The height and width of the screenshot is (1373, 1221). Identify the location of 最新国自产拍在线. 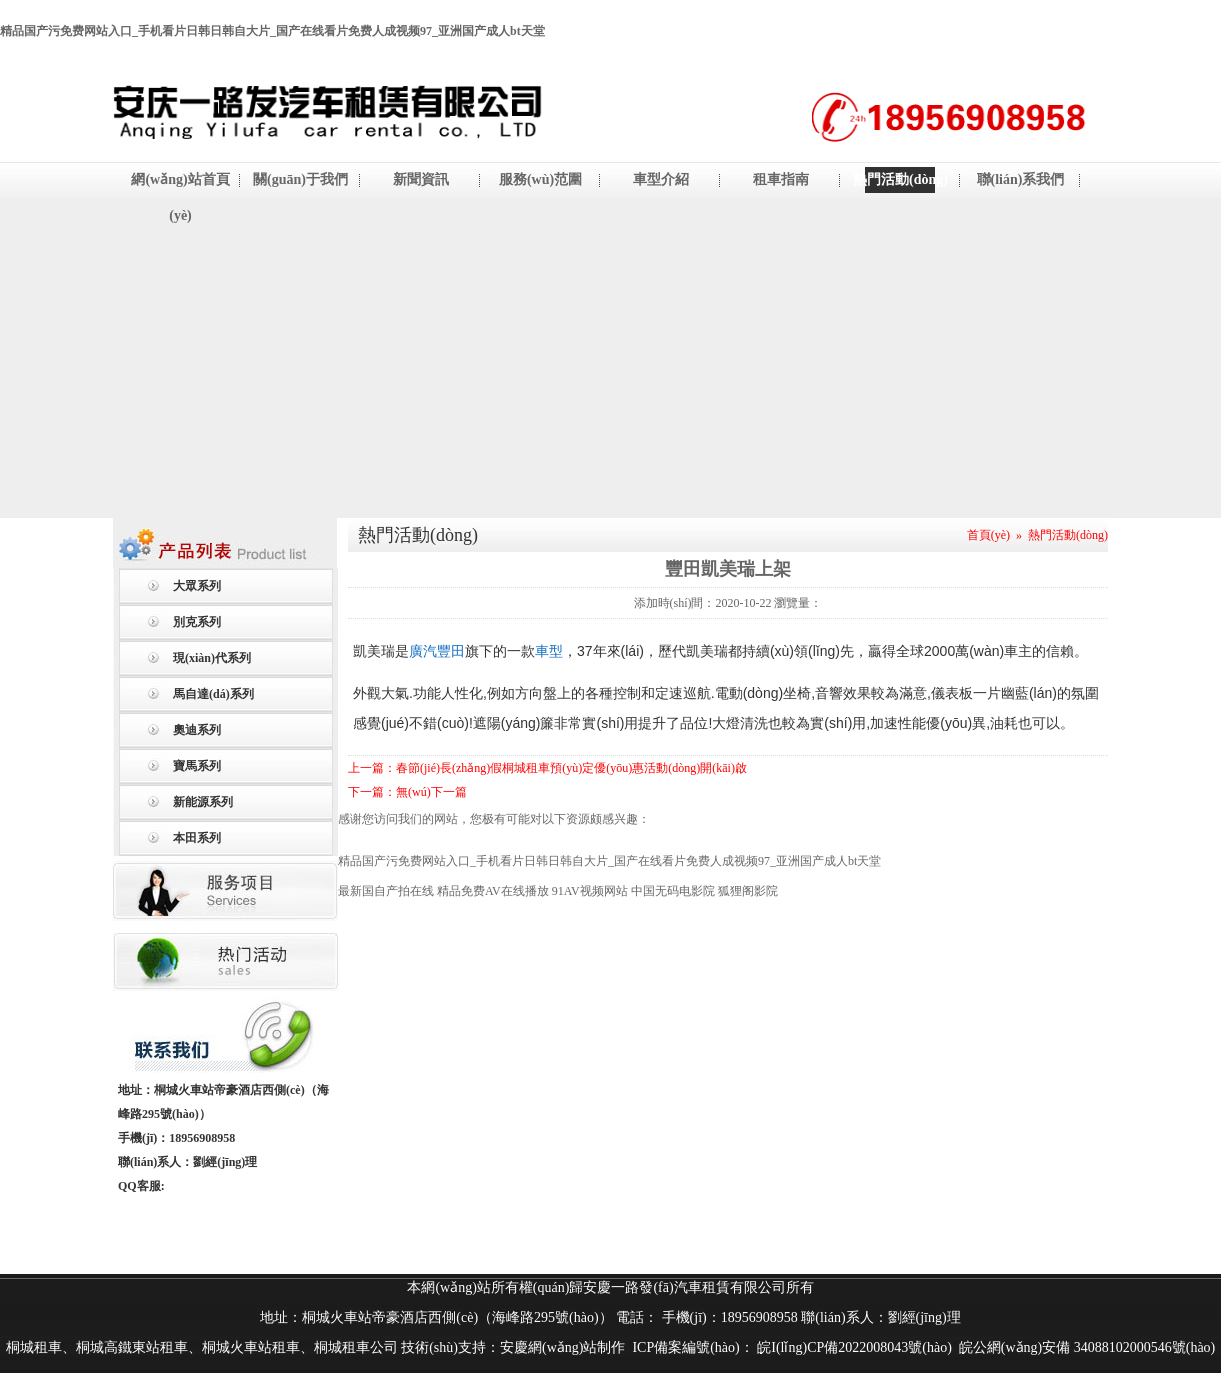
(386, 891).